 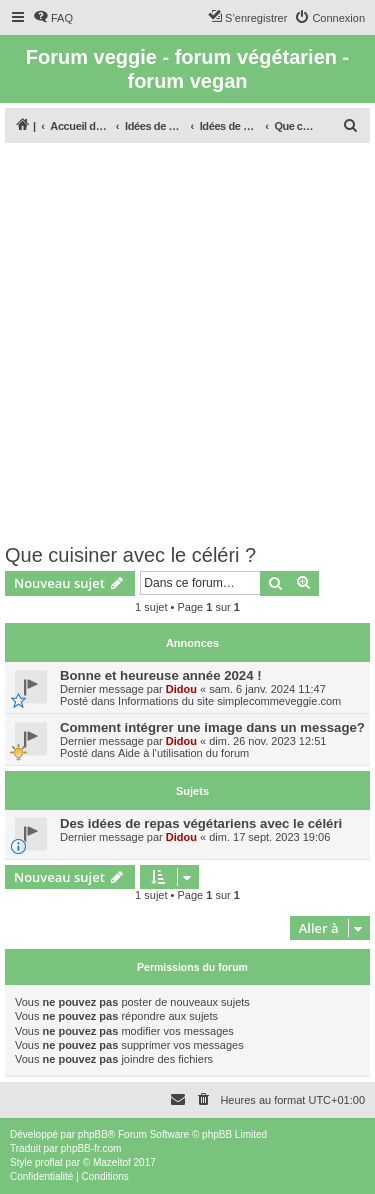 What do you see at coordinates (161, 675) in the screenshot?
I see `Bonne et heureuse année 2024 !` at bounding box center [161, 675].